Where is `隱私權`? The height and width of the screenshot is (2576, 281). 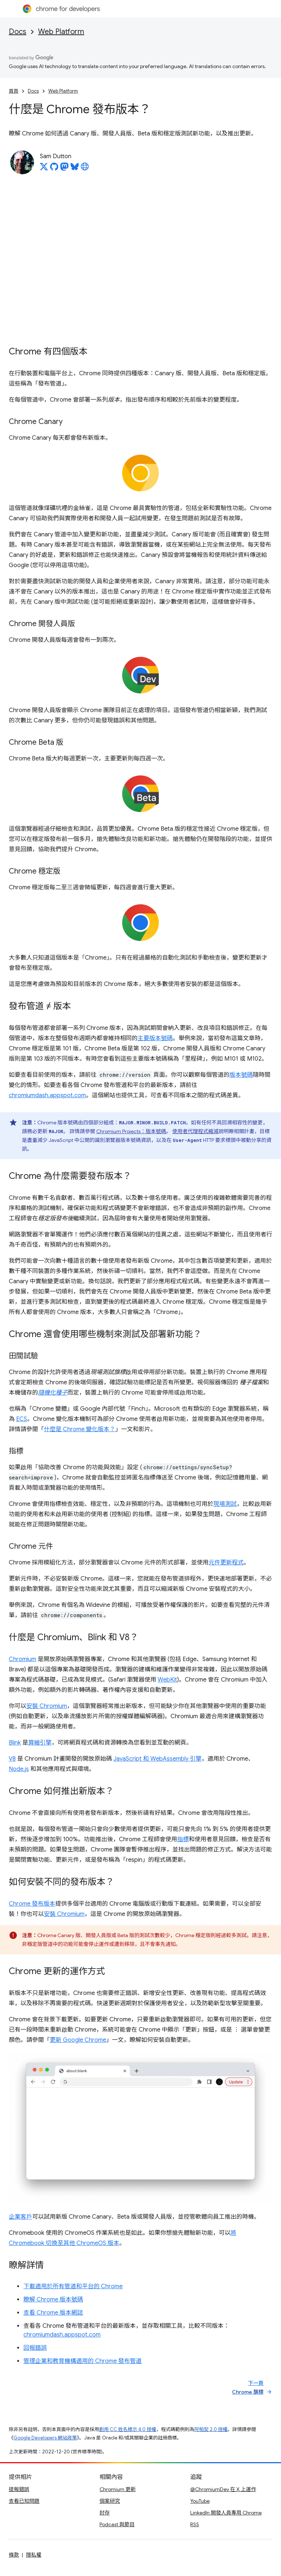 隱私權 is located at coordinates (33, 2555).